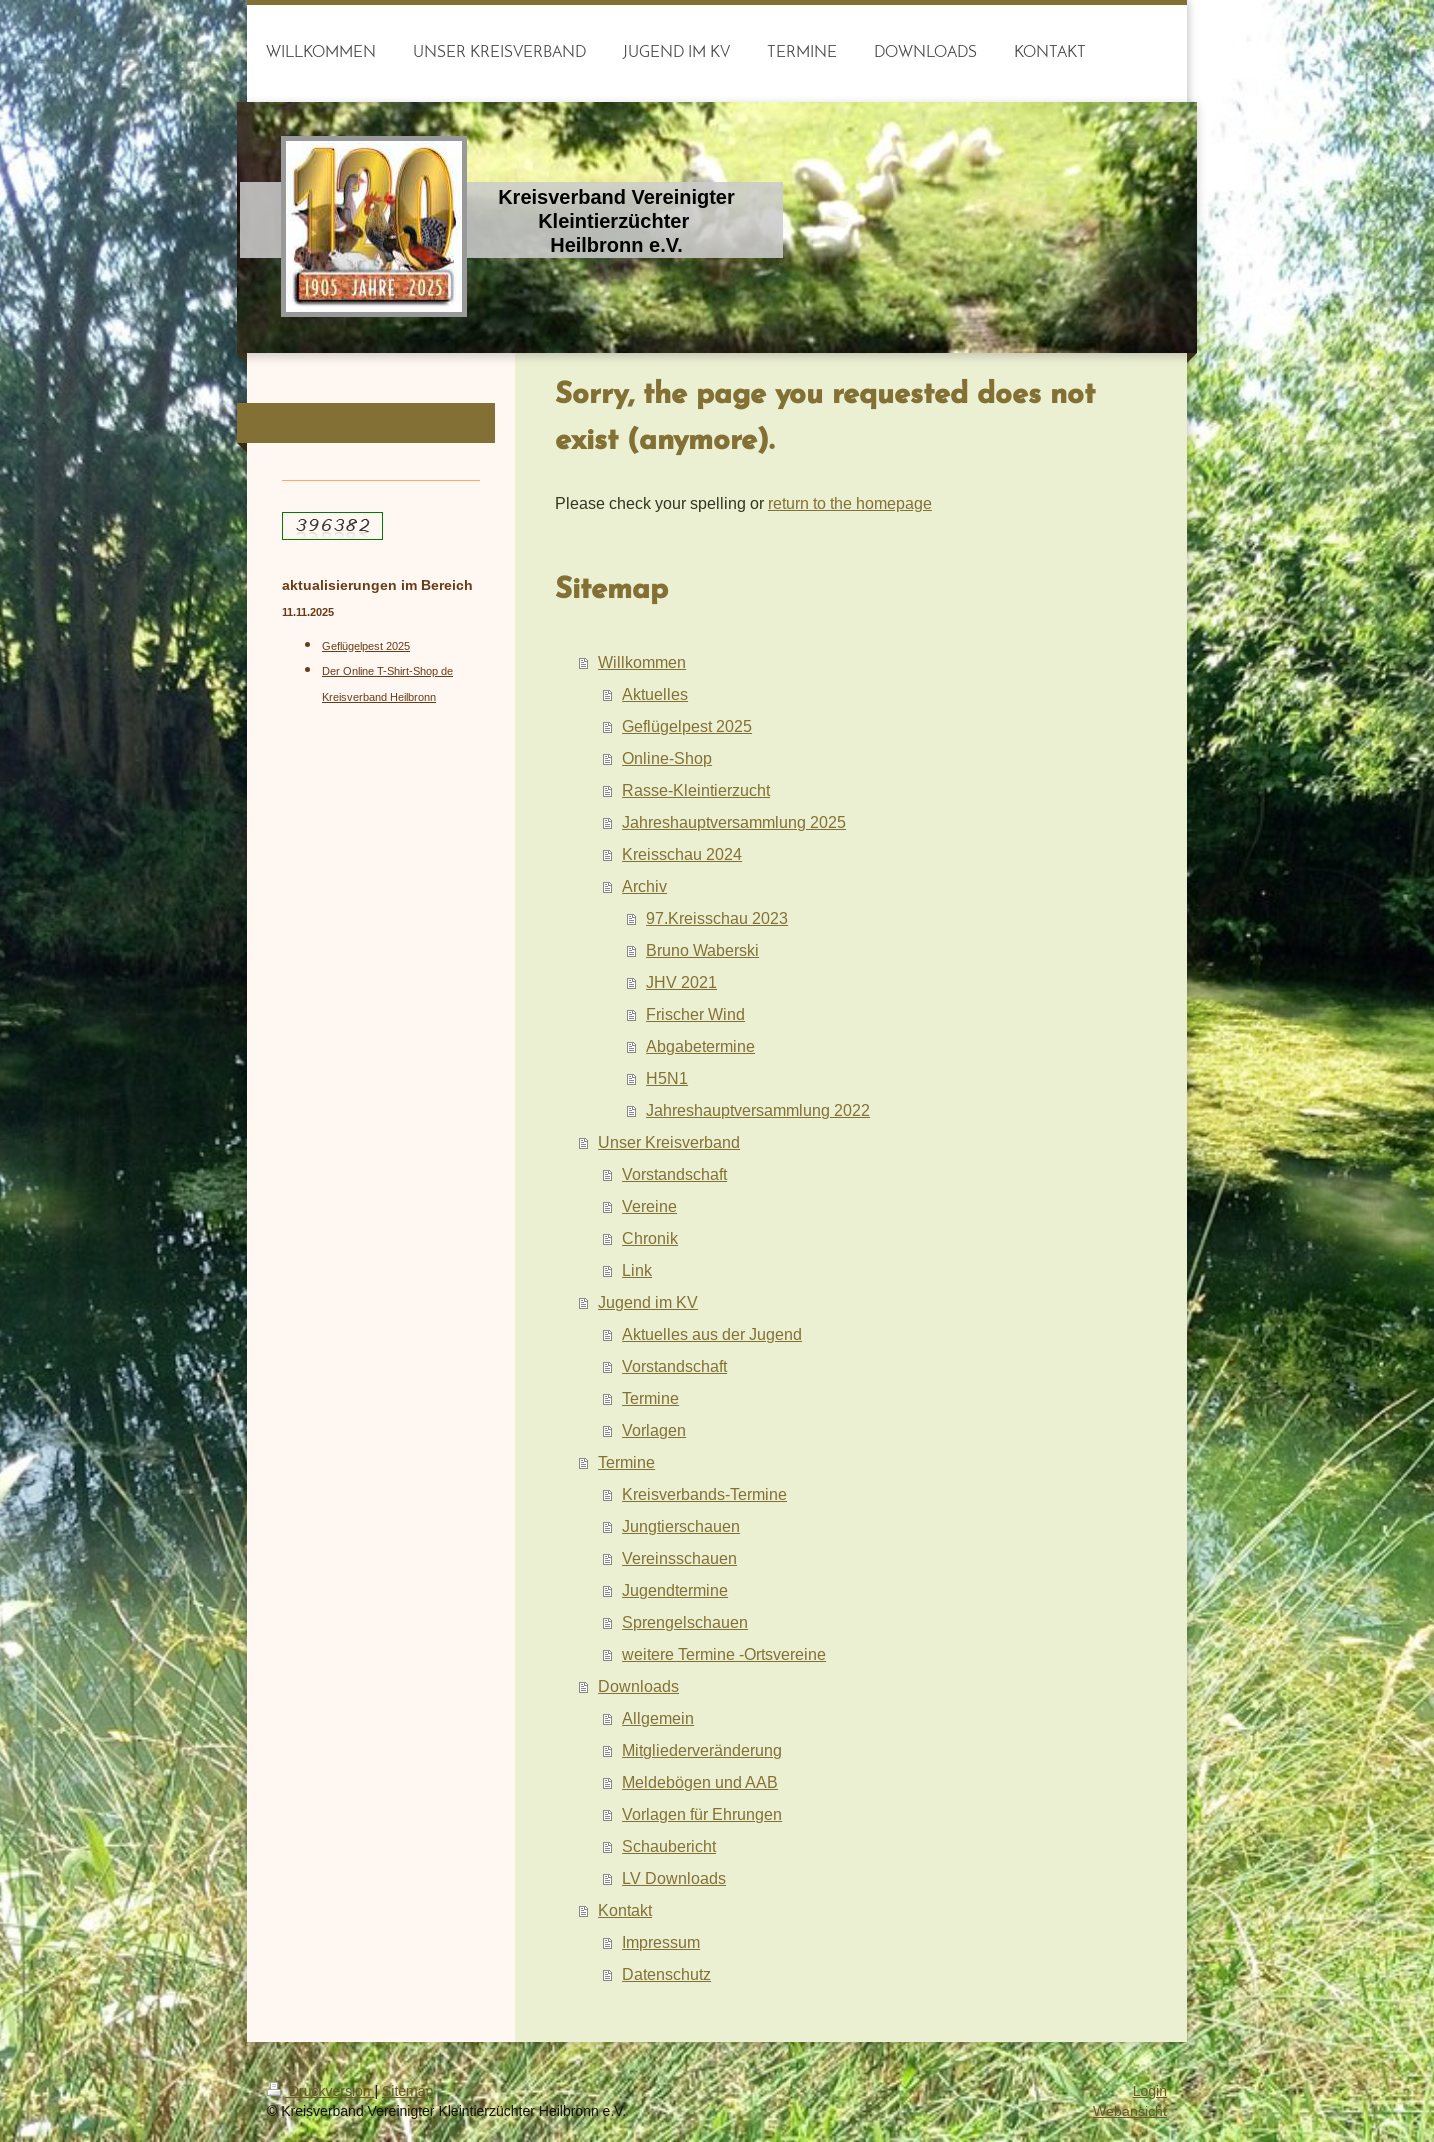 This screenshot has width=1434, height=2142. I want to click on Aktuelles aus der Jugend, so click(712, 1334).